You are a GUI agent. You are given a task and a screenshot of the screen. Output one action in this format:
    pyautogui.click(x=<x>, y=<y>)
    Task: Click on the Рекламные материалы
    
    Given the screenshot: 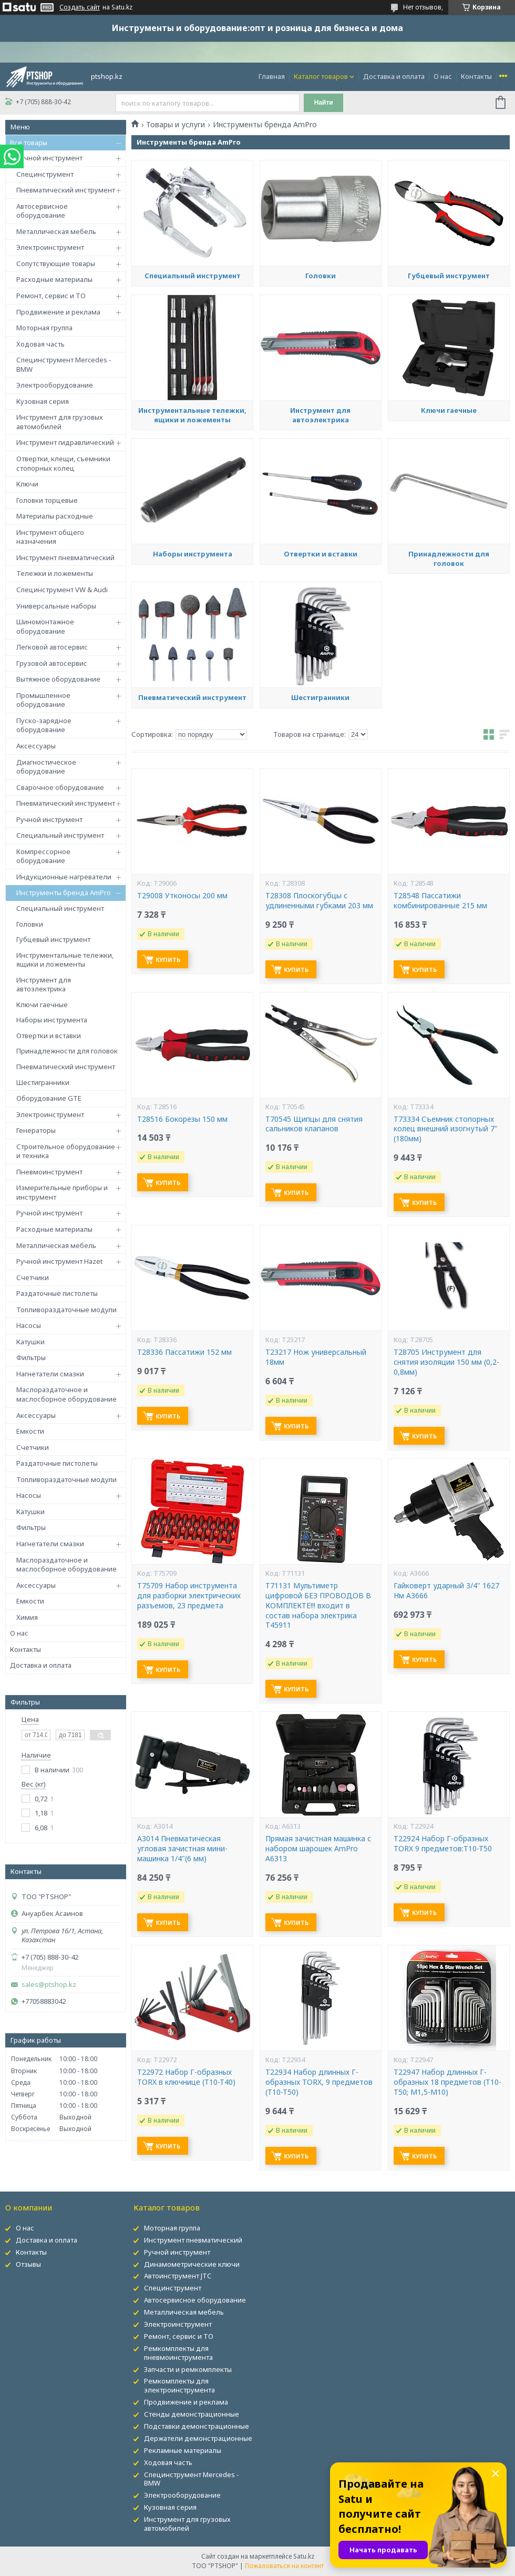 What is the action you would take?
    pyautogui.click(x=182, y=2450)
    